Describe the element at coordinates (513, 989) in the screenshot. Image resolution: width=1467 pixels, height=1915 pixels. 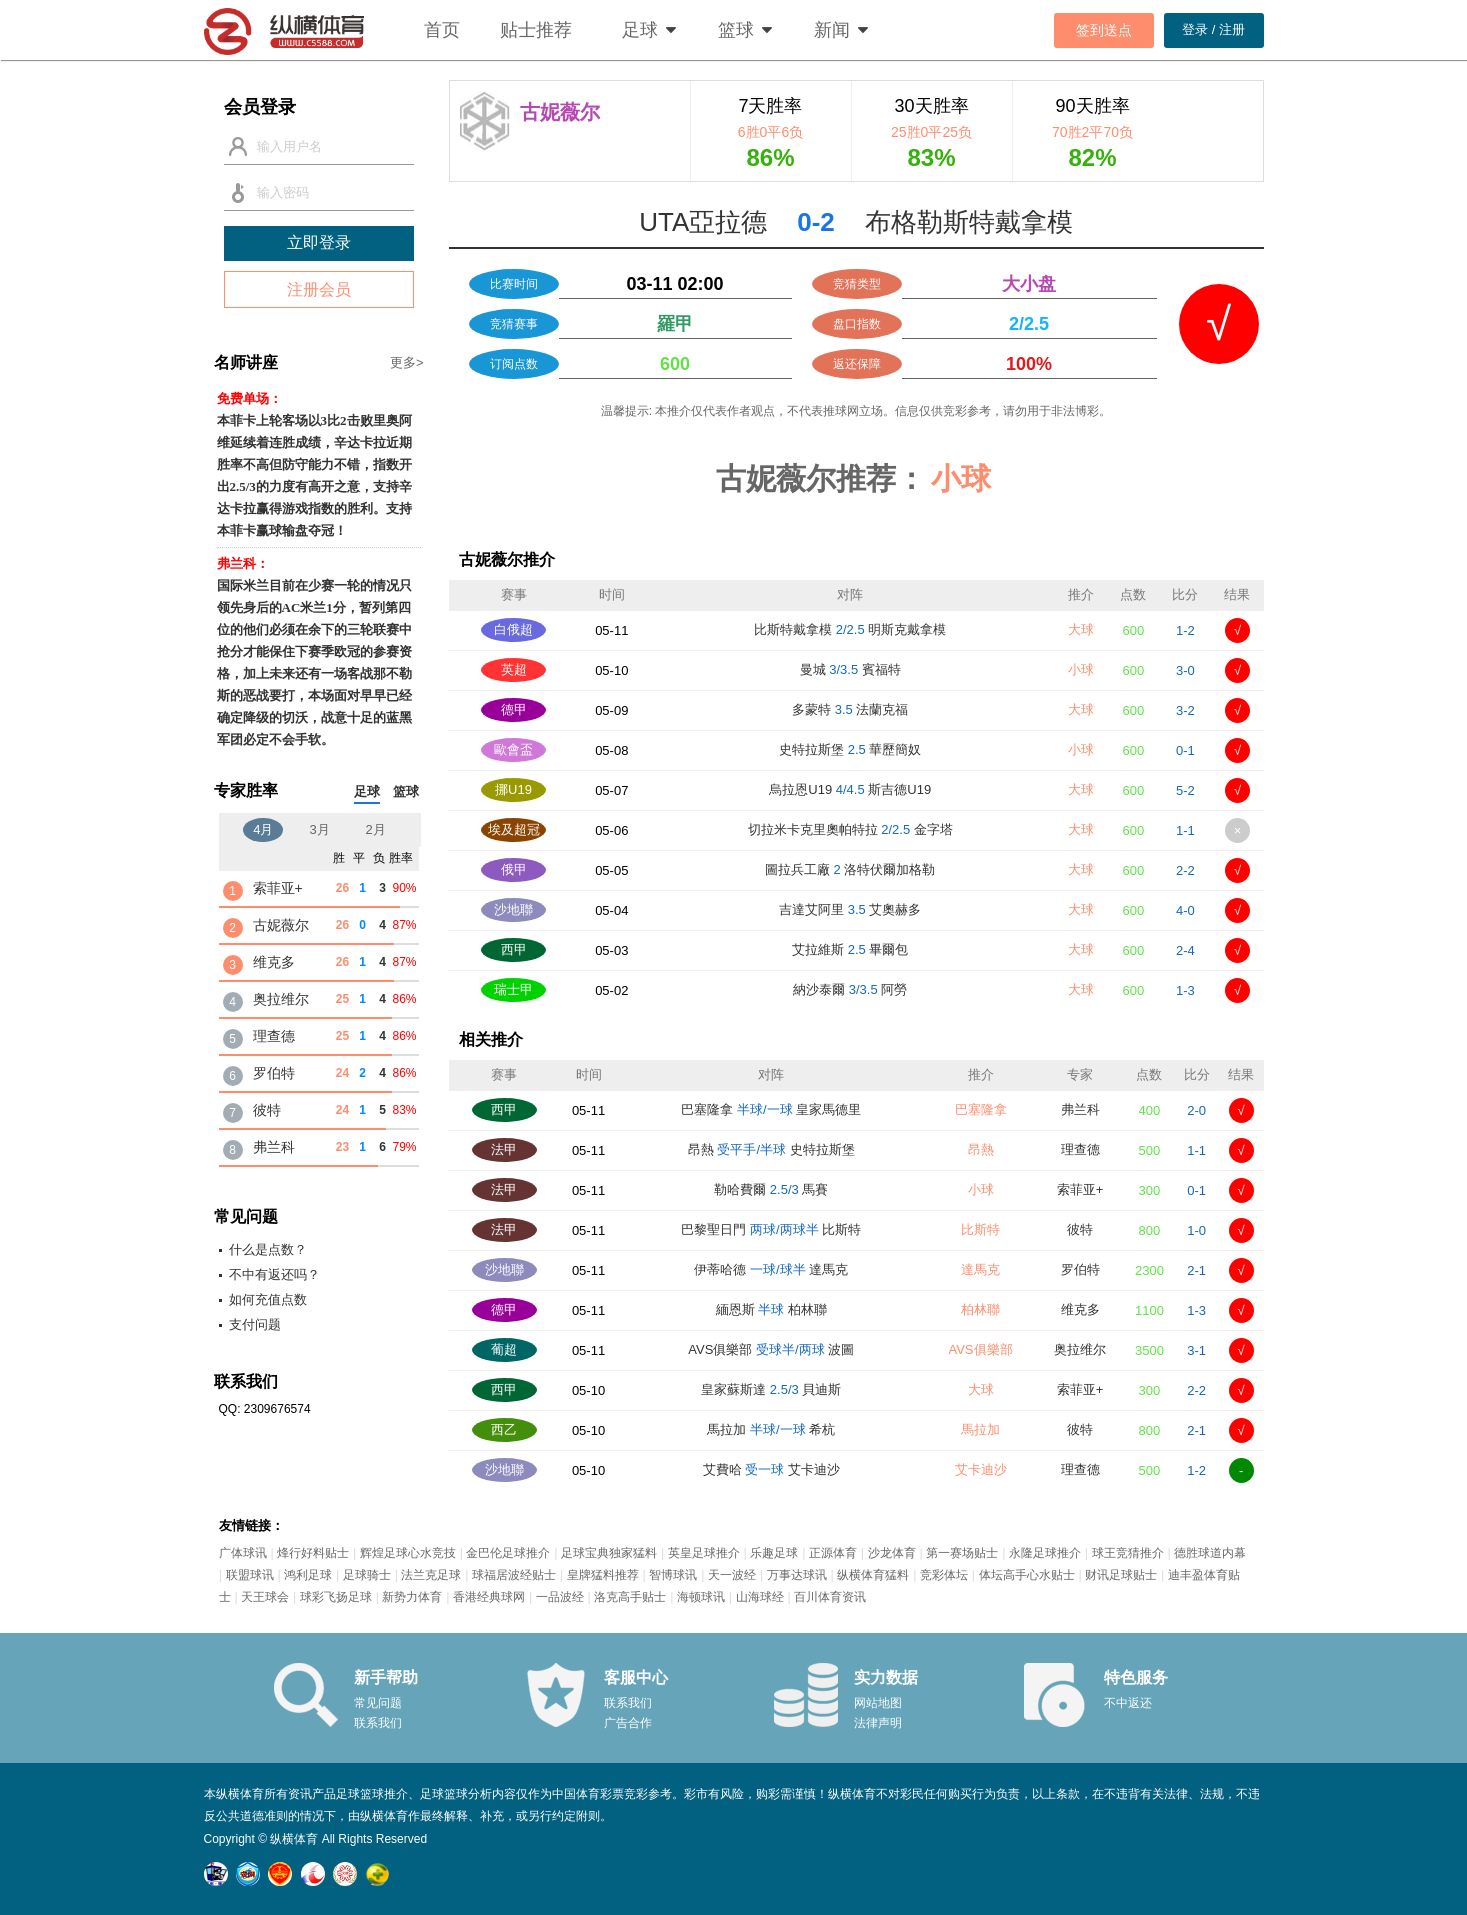
I see `瑞士甲` at that location.